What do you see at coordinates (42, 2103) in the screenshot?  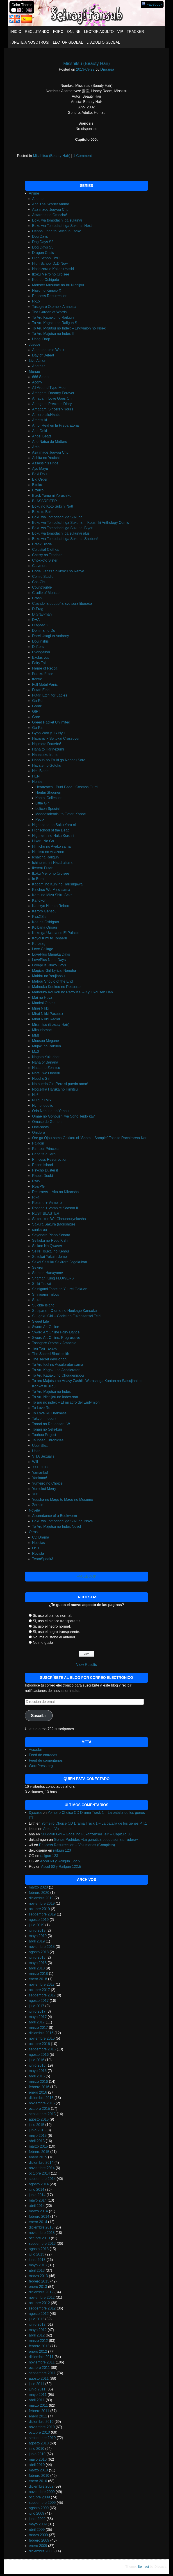 I see `noviembre 2015` at bounding box center [42, 2103].